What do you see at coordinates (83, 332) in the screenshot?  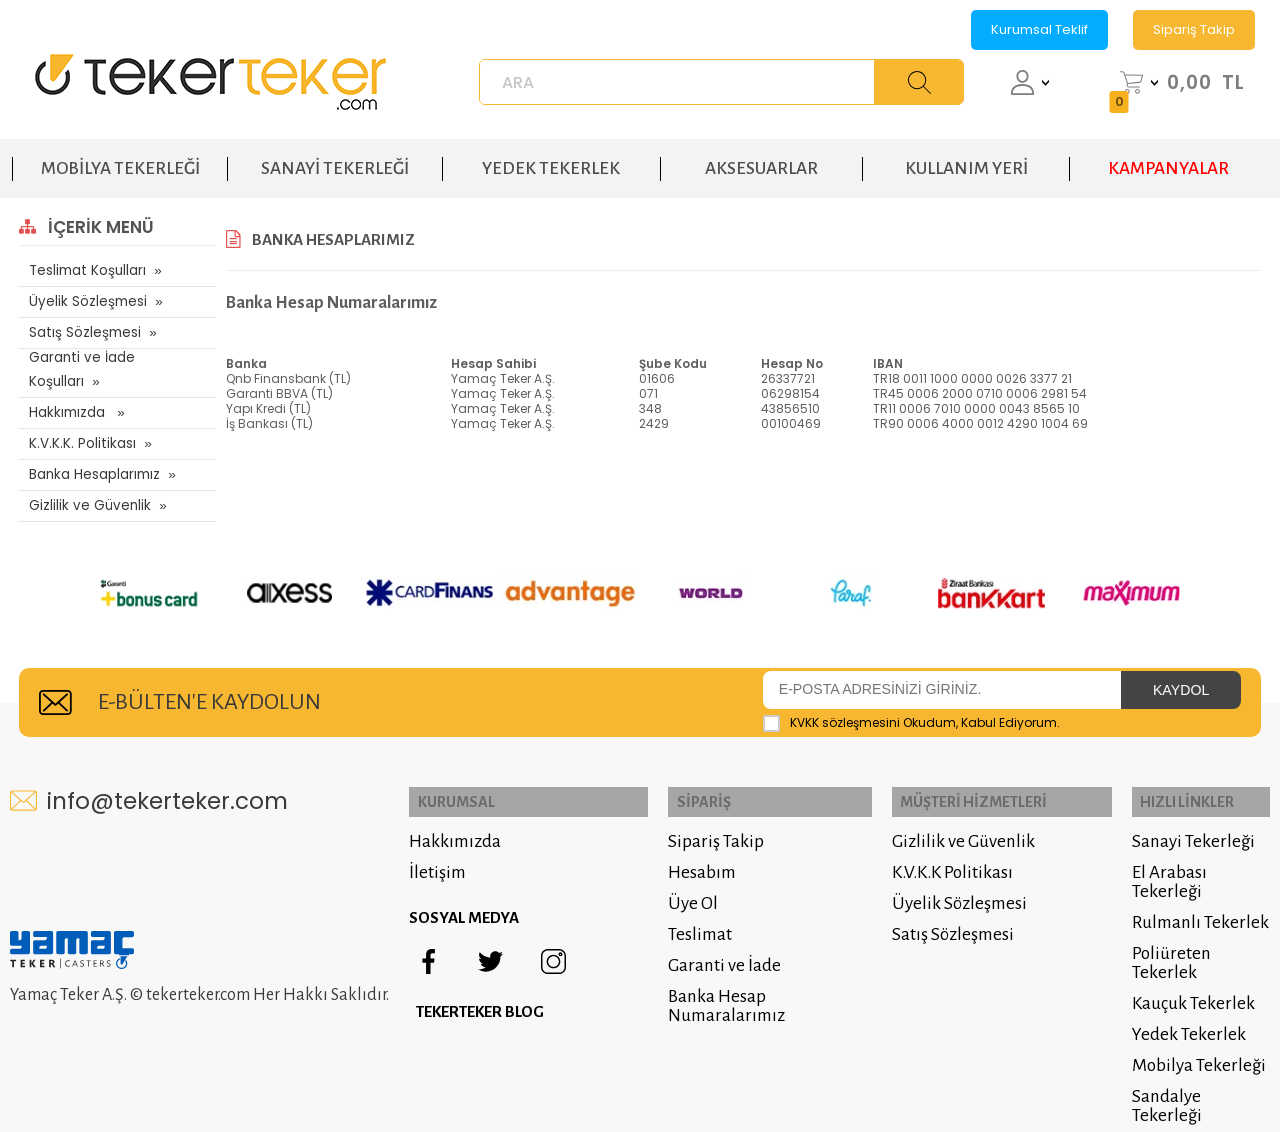 I see `Satış Sözleşmesi` at bounding box center [83, 332].